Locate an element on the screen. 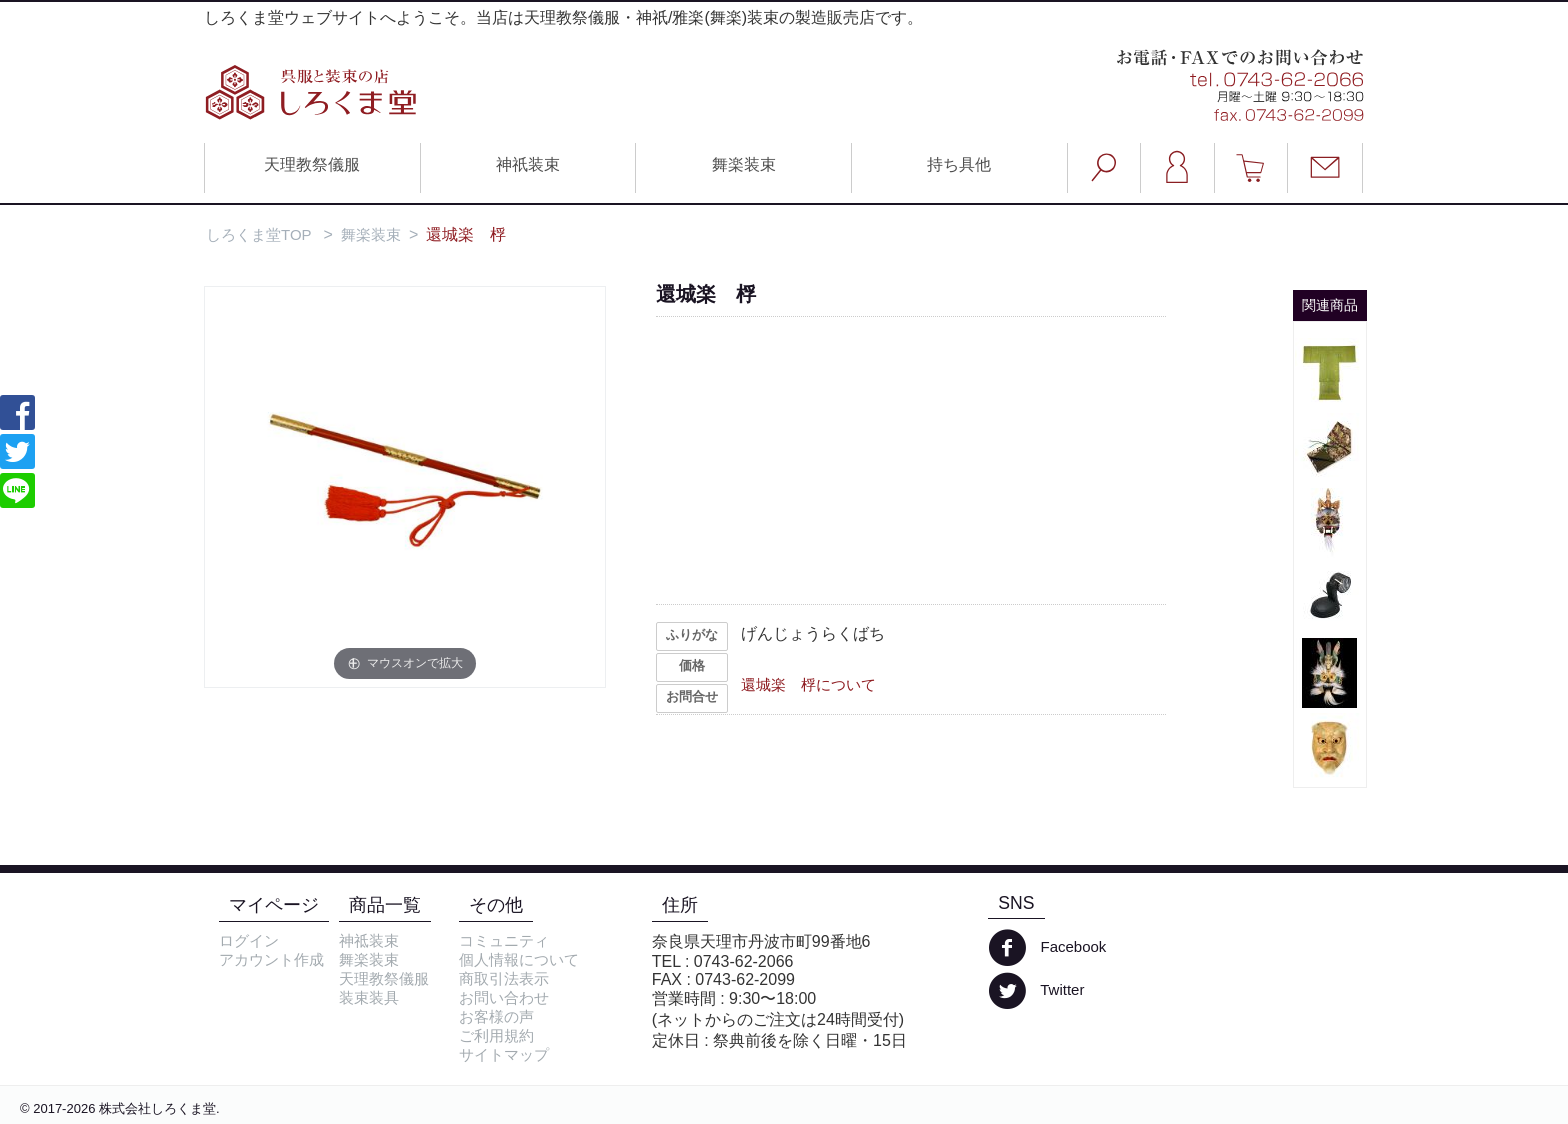 The width and height of the screenshot is (1568, 1124). アカウント作成 is located at coordinates (271, 959).